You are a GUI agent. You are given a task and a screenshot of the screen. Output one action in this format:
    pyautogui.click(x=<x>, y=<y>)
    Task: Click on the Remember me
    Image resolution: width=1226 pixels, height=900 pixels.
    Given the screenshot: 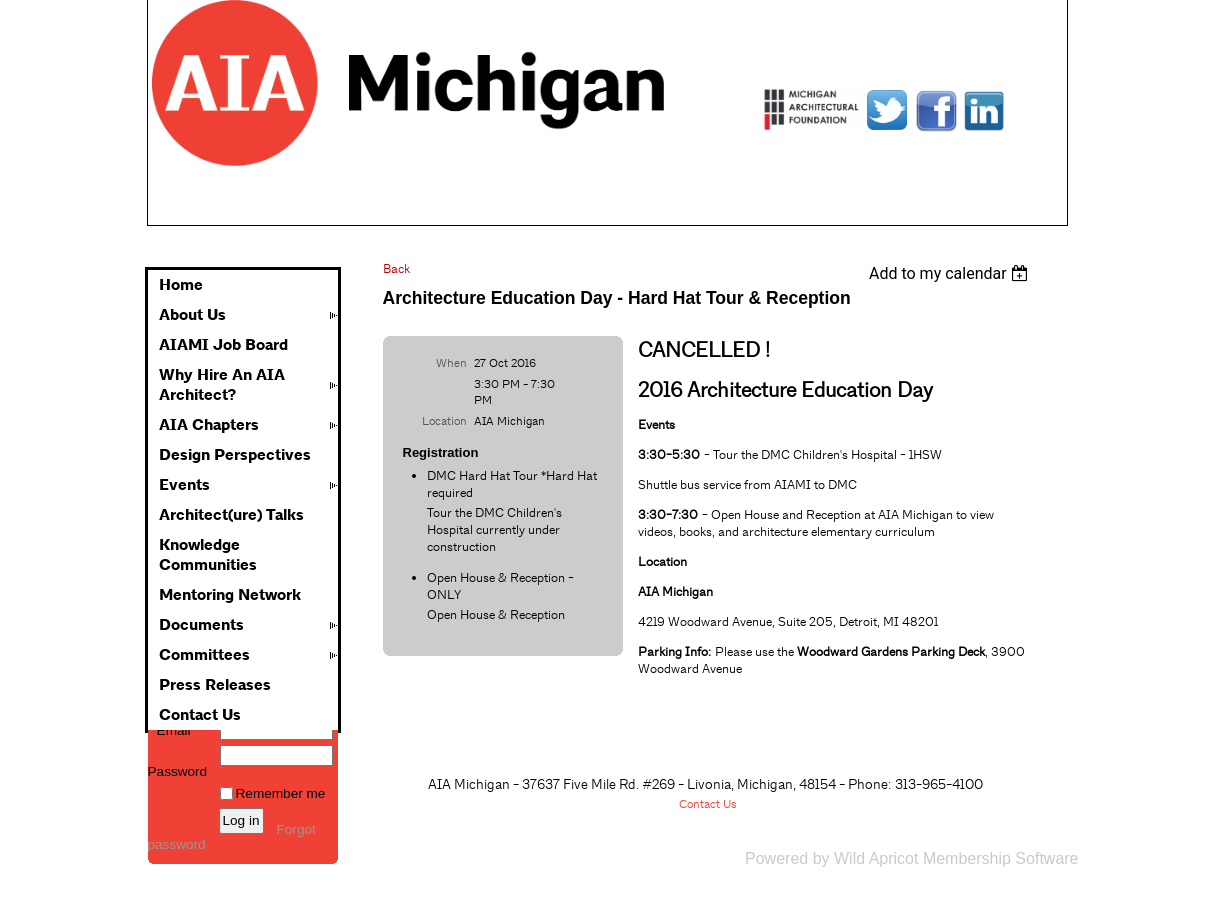 What is the action you would take?
    pyautogui.click(x=281, y=793)
    